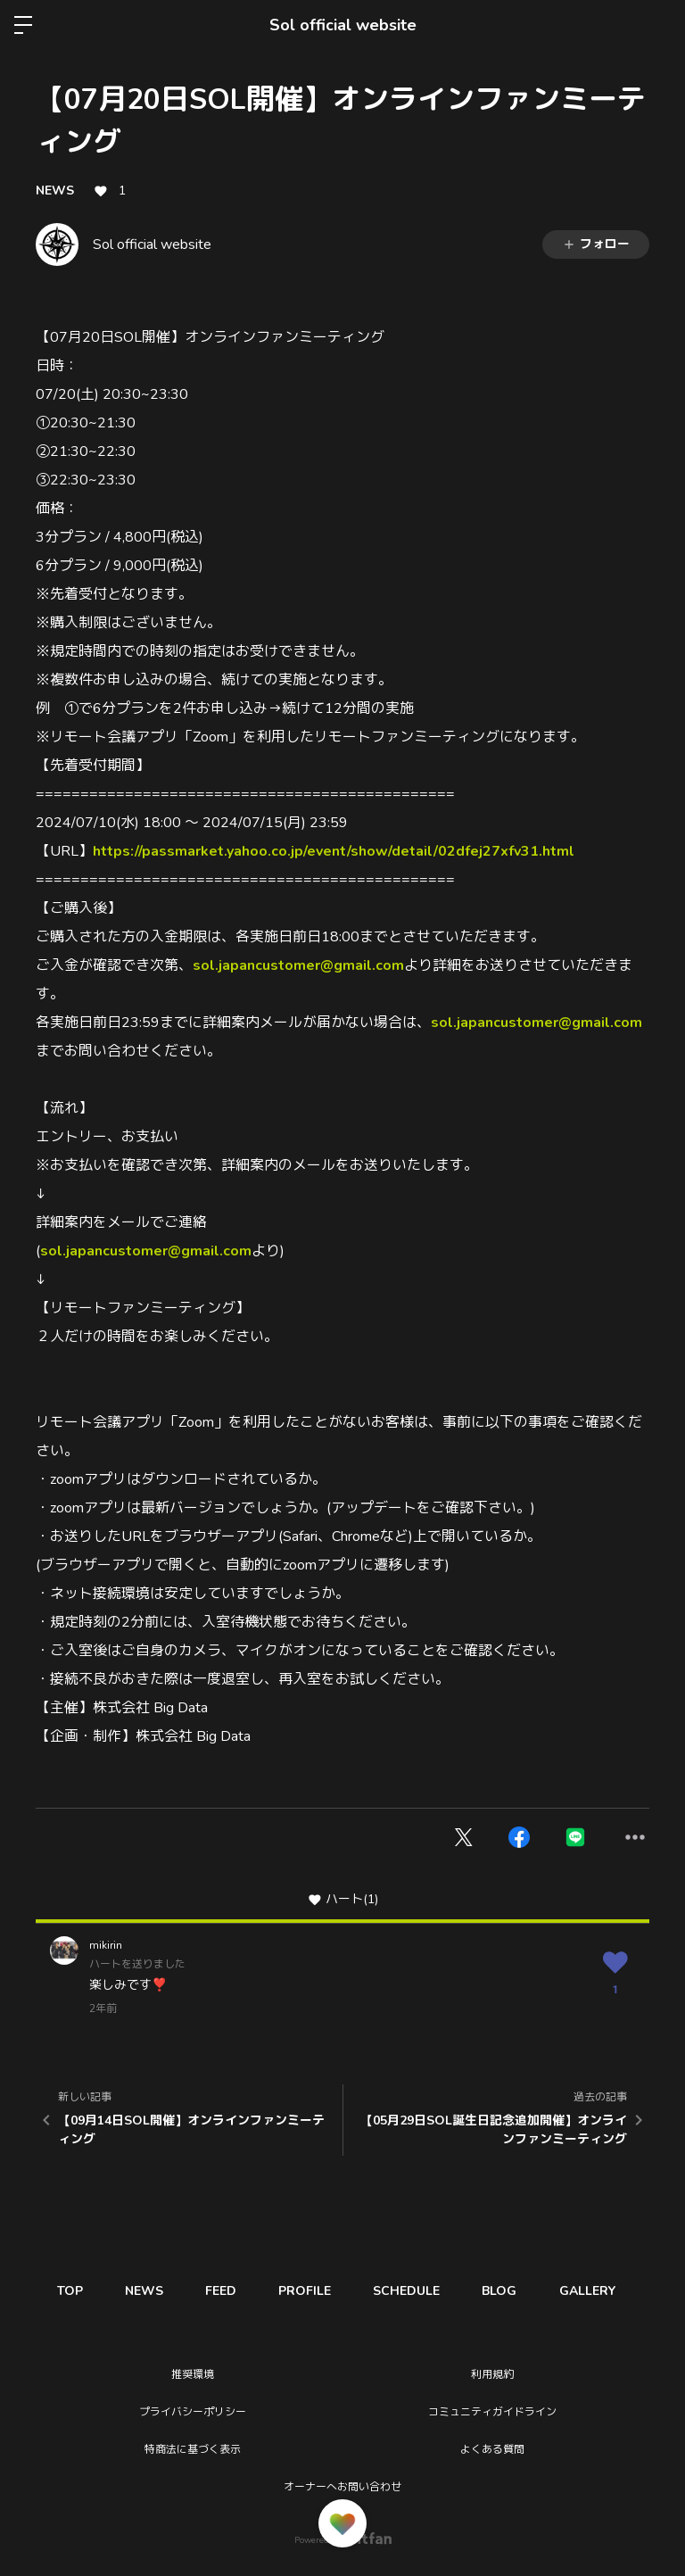  I want to click on オーナーへお問い合わせ, so click(342, 2487).